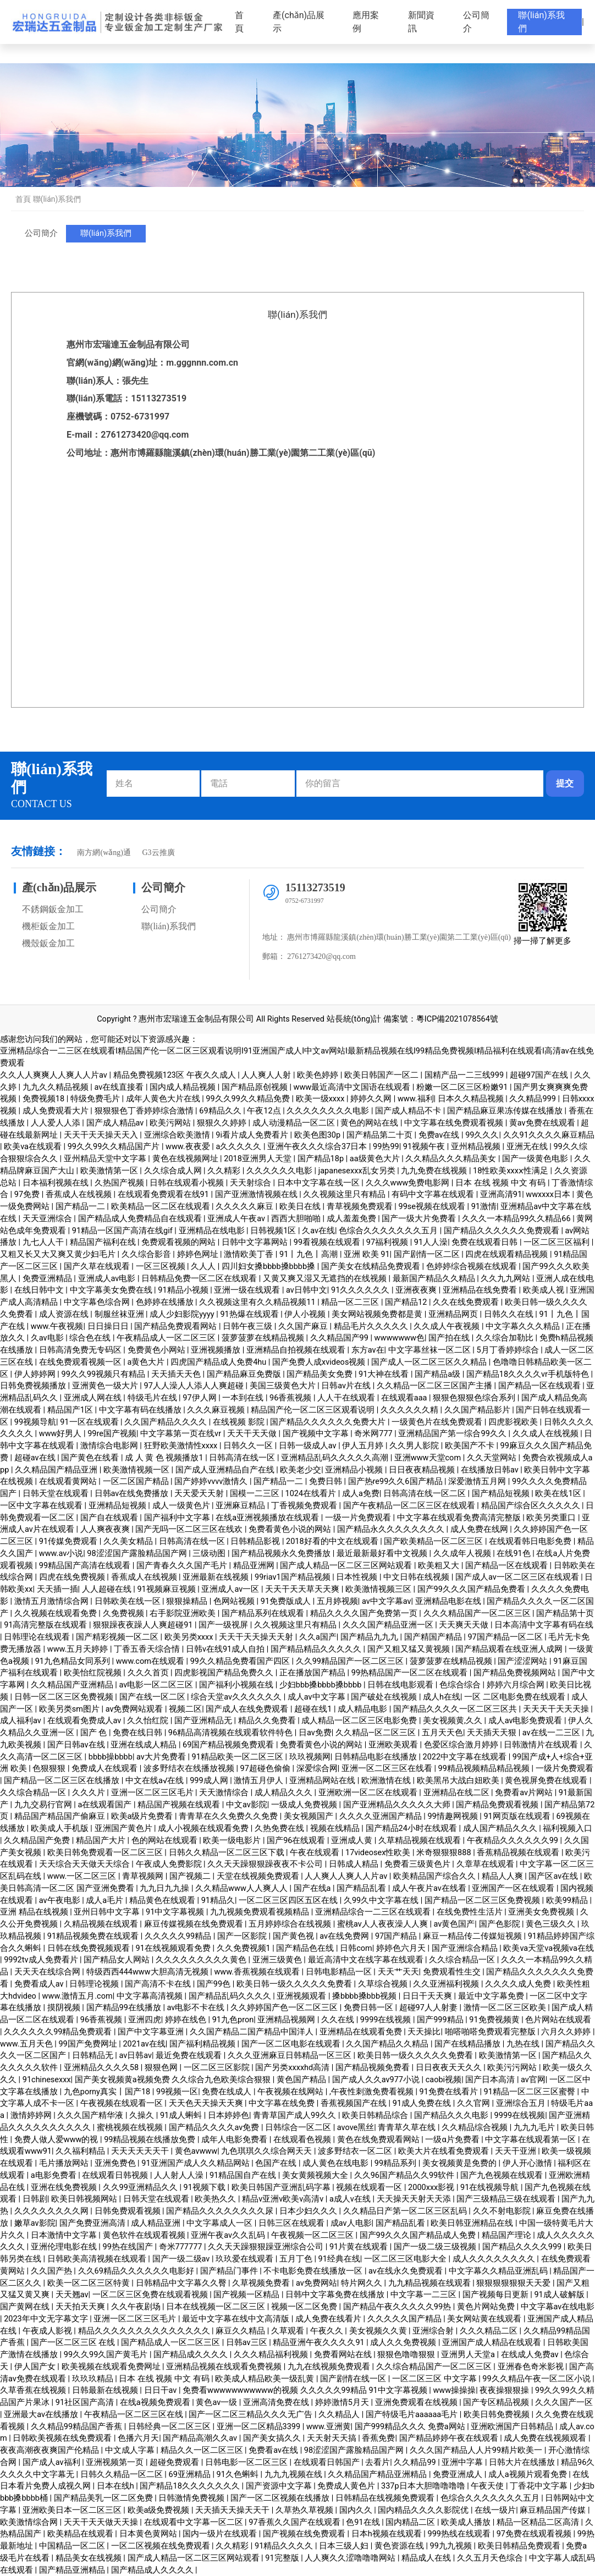 This screenshot has width=595, height=2576. Describe the element at coordinates (386, 2020) in the screenshot. I see `9999在线视频` at that location.